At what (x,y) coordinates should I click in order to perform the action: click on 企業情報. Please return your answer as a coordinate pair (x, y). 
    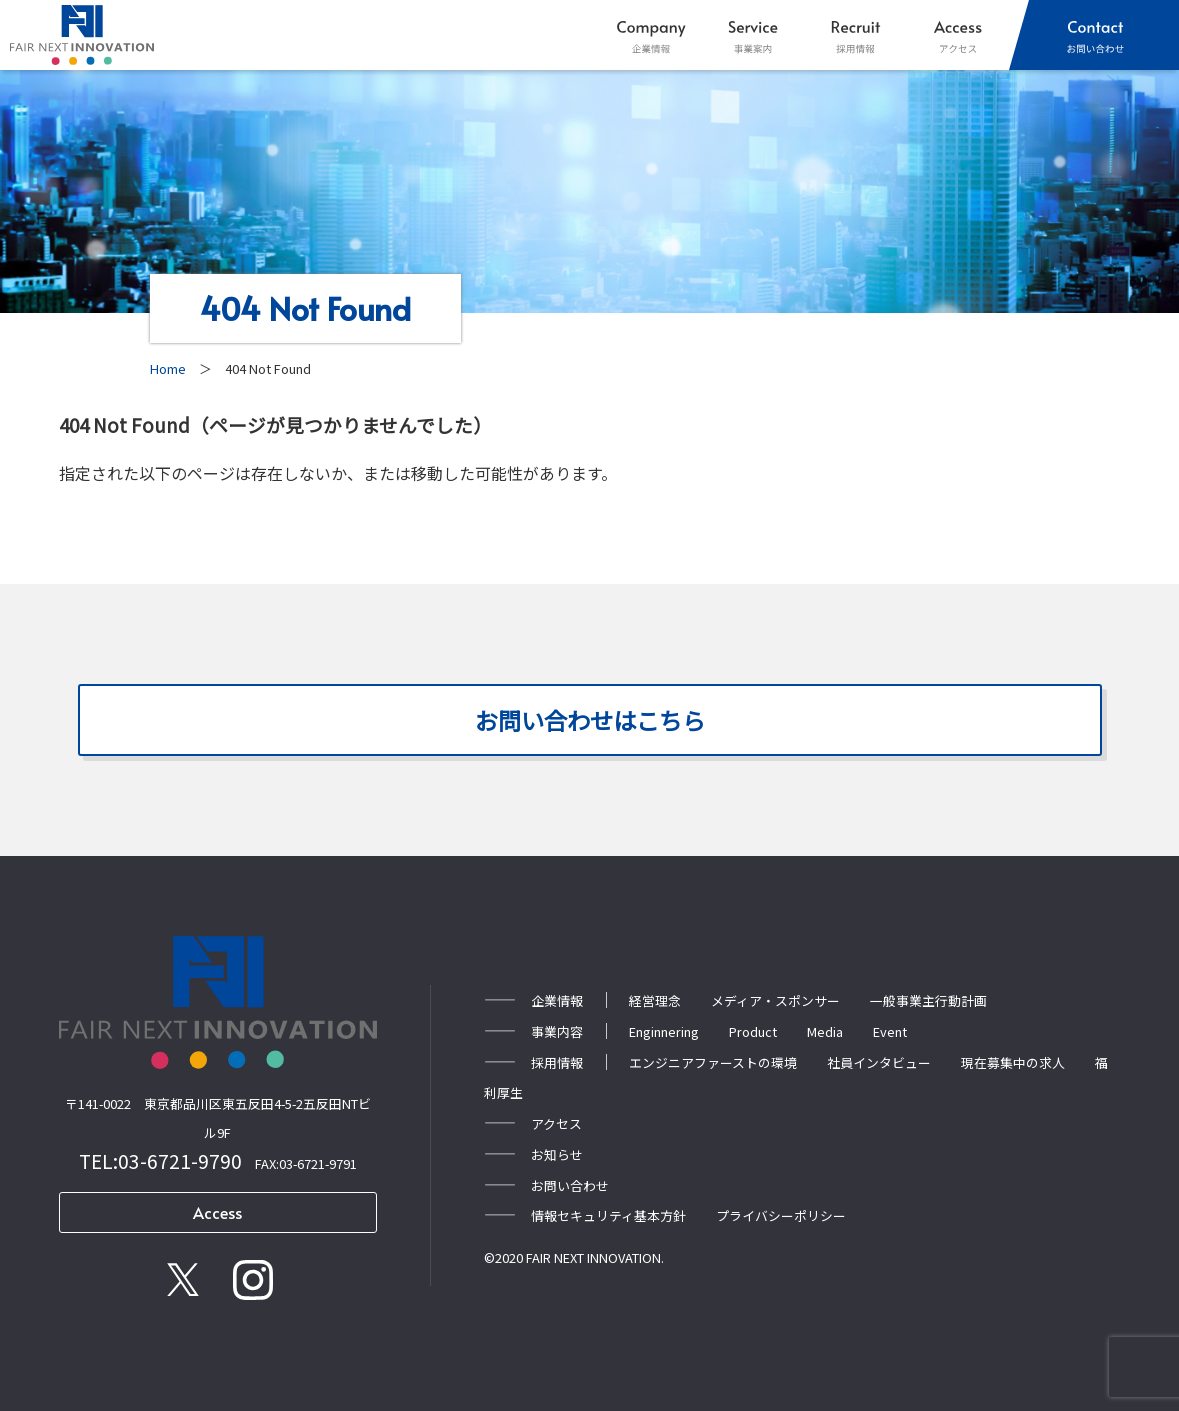
    Looking at the image, I should click on (557, 998).